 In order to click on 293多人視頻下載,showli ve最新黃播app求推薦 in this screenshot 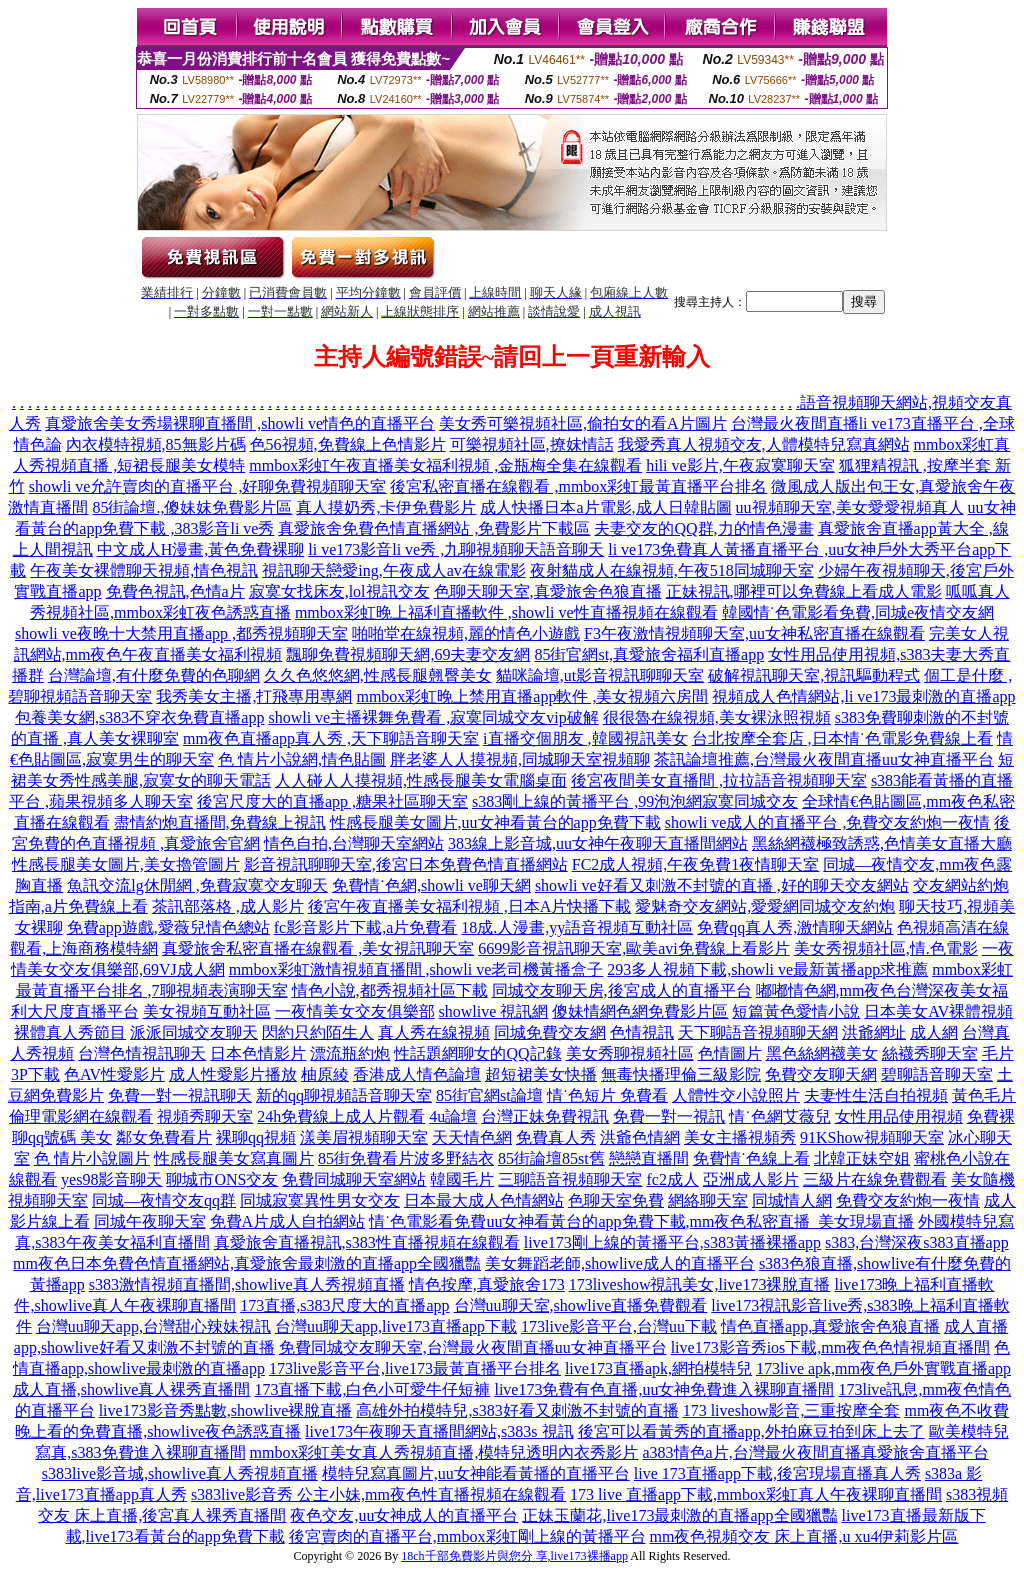, I will do `click(767, 969)`.